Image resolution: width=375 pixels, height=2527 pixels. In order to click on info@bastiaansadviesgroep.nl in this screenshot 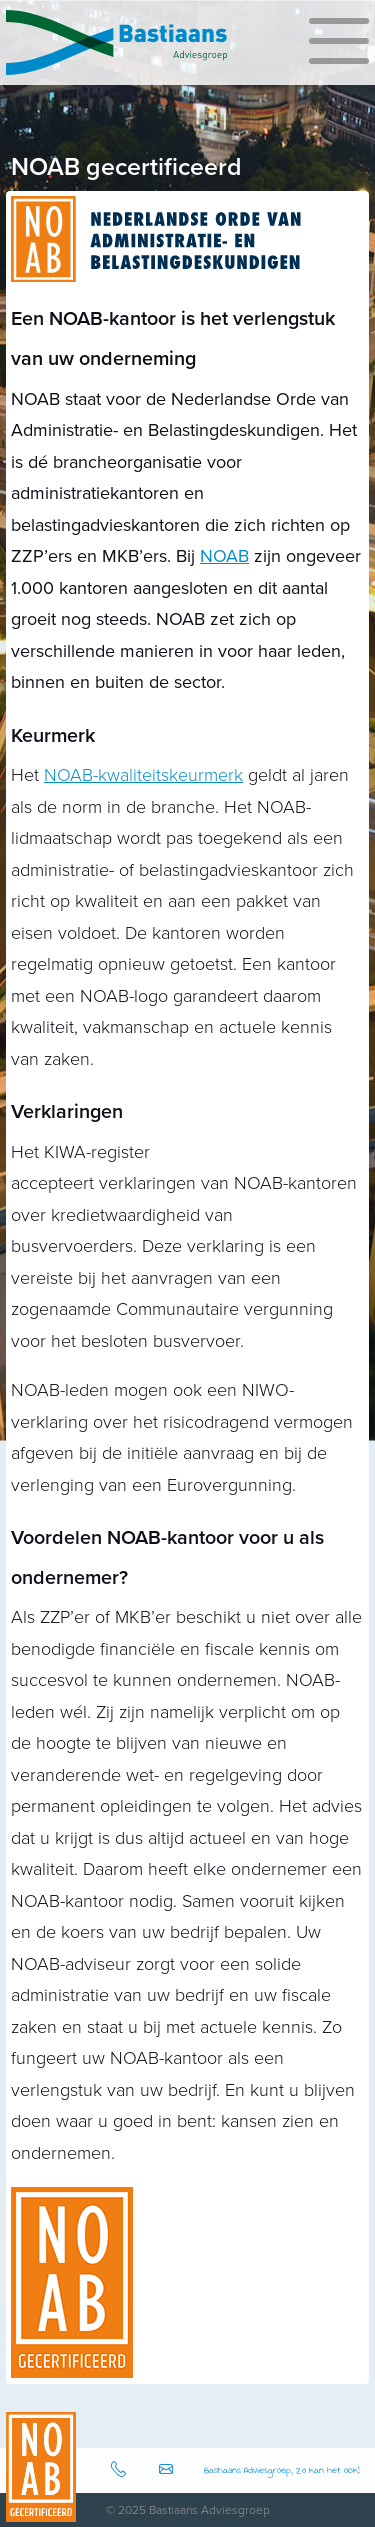, I will do `click(169, 2470)`.